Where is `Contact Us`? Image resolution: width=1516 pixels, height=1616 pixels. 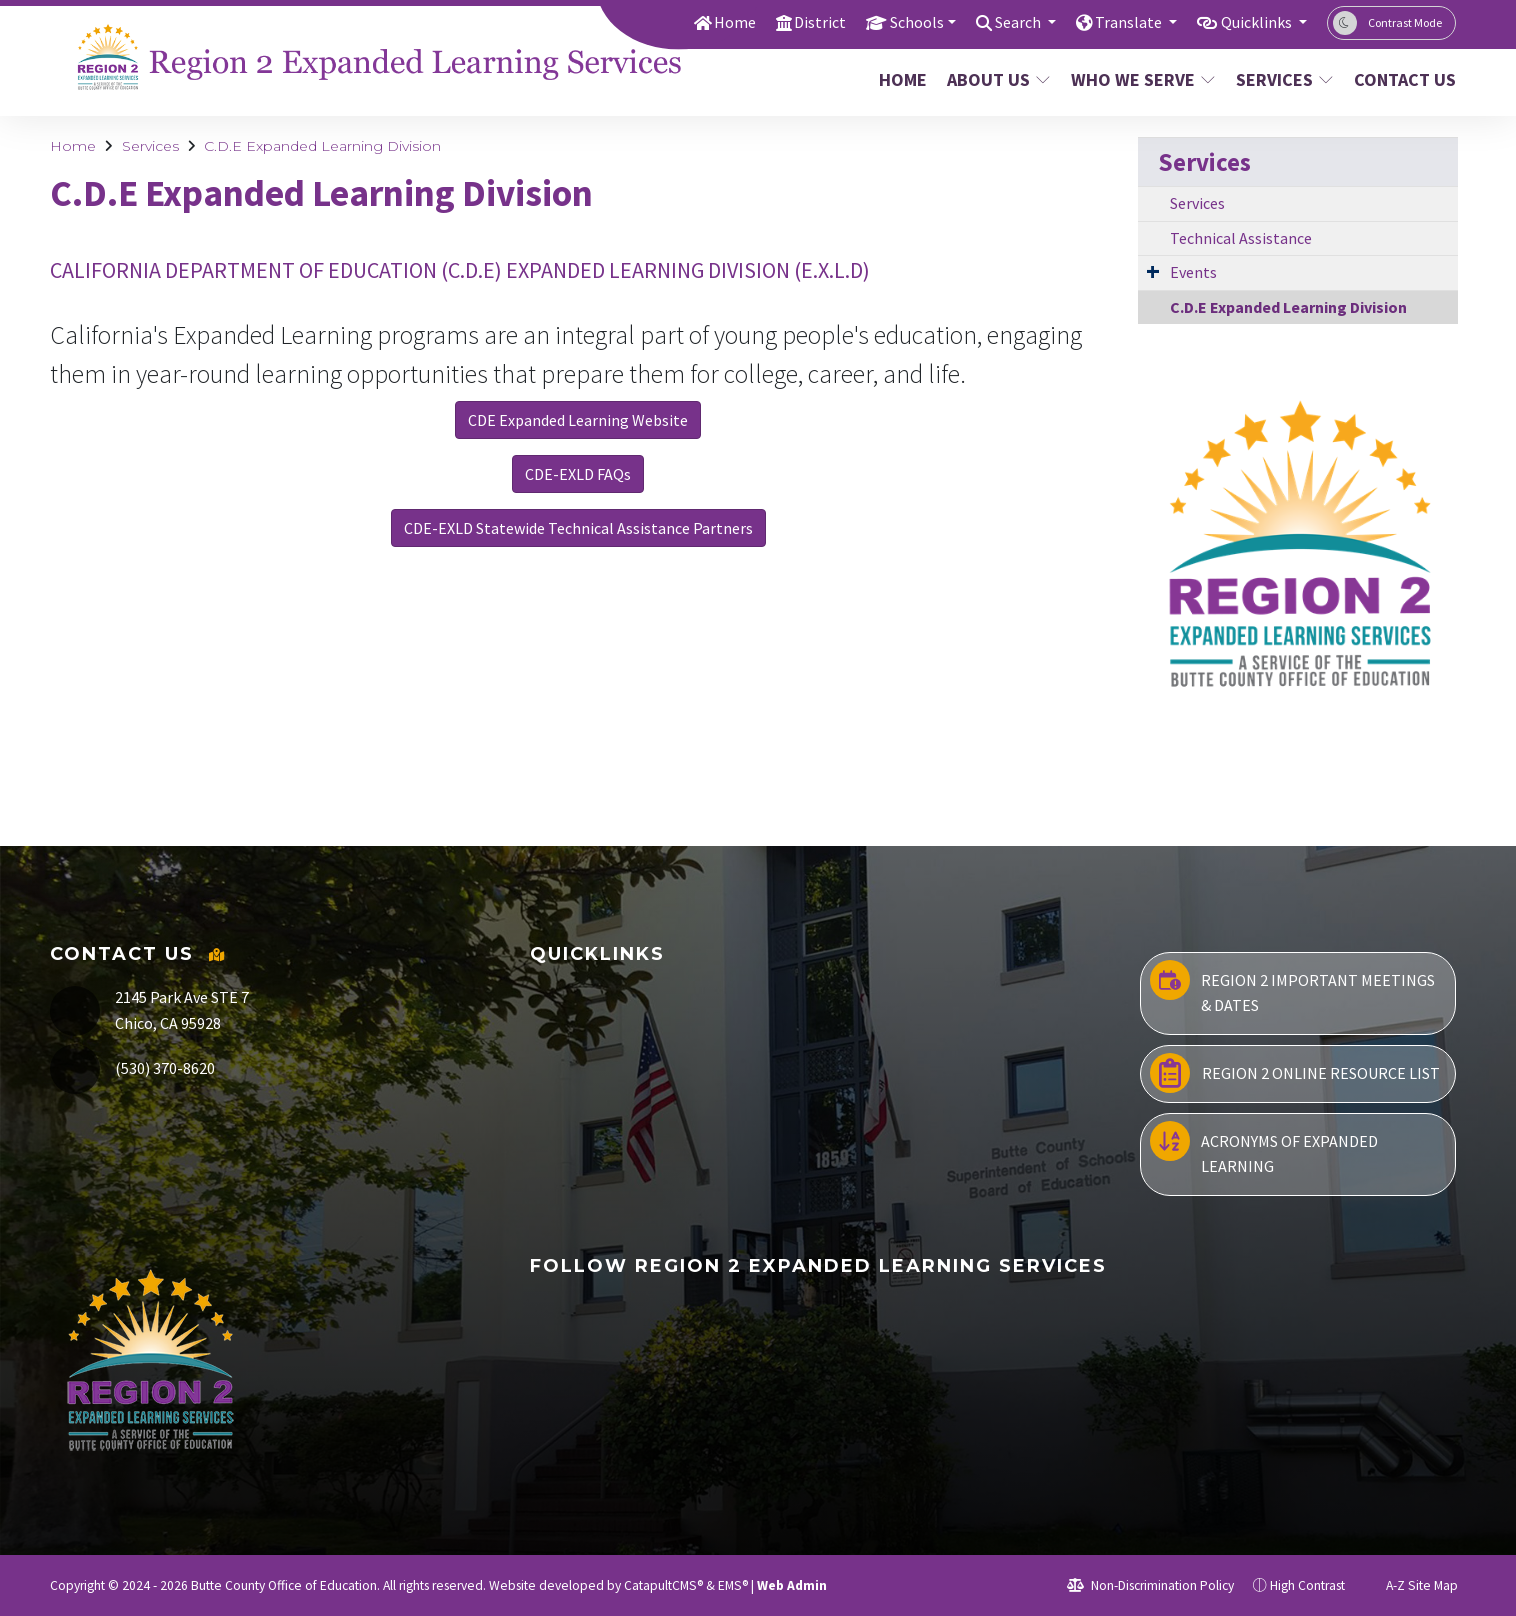 Contact Us is located at coordinates (1399, 79).